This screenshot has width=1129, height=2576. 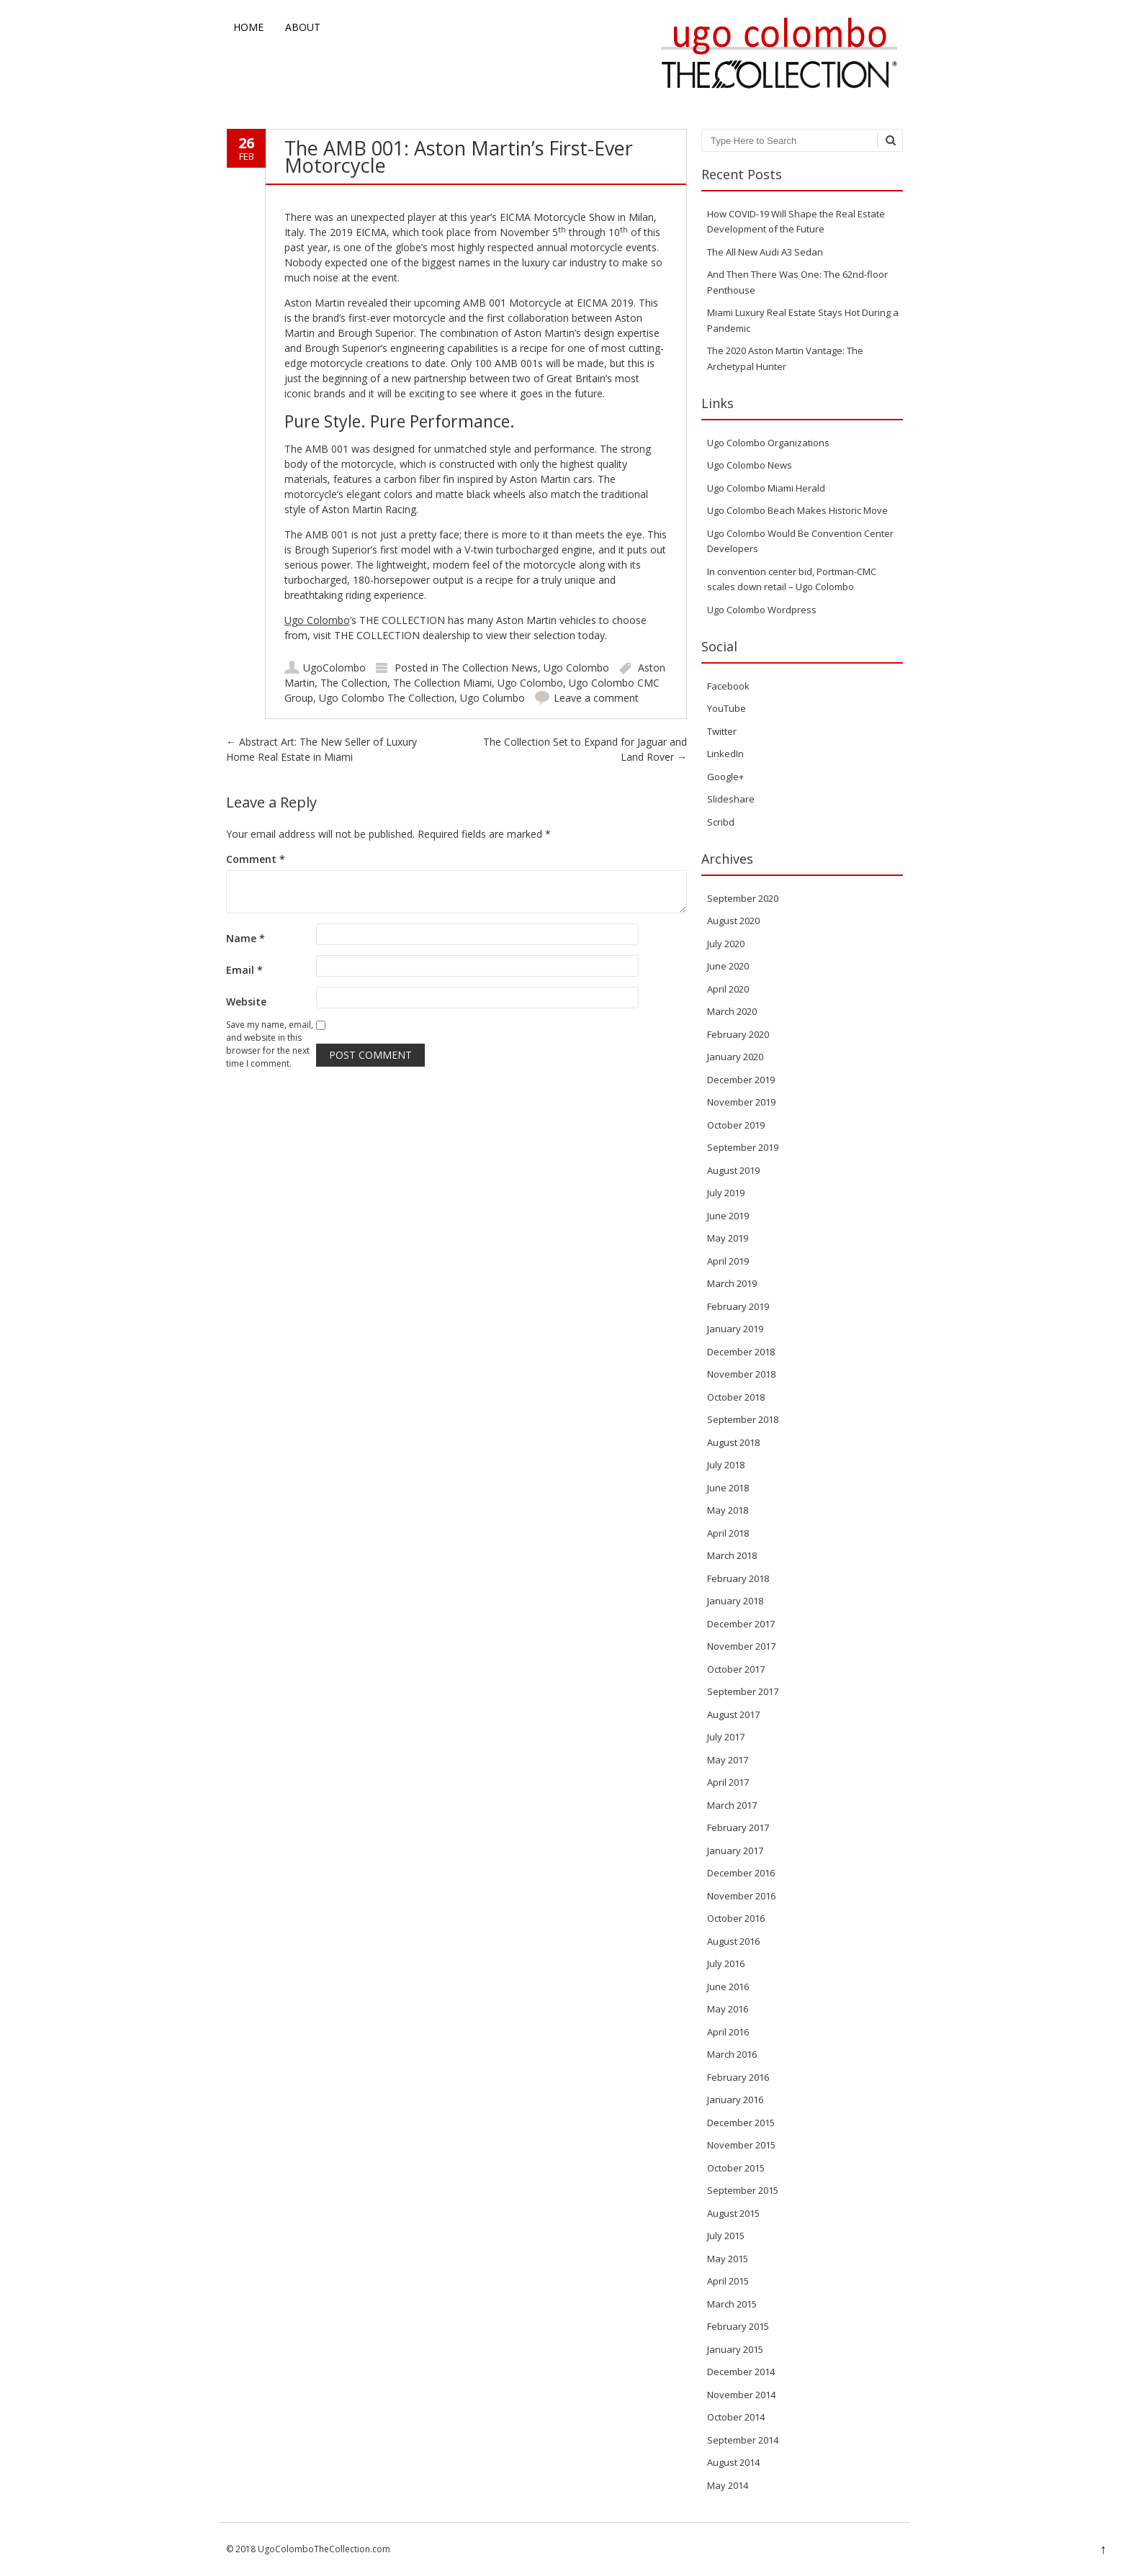 What do you see at coordinates (732, 2303) in the screenshot?
I see `March 2015` at bounding box center [732, 2303].